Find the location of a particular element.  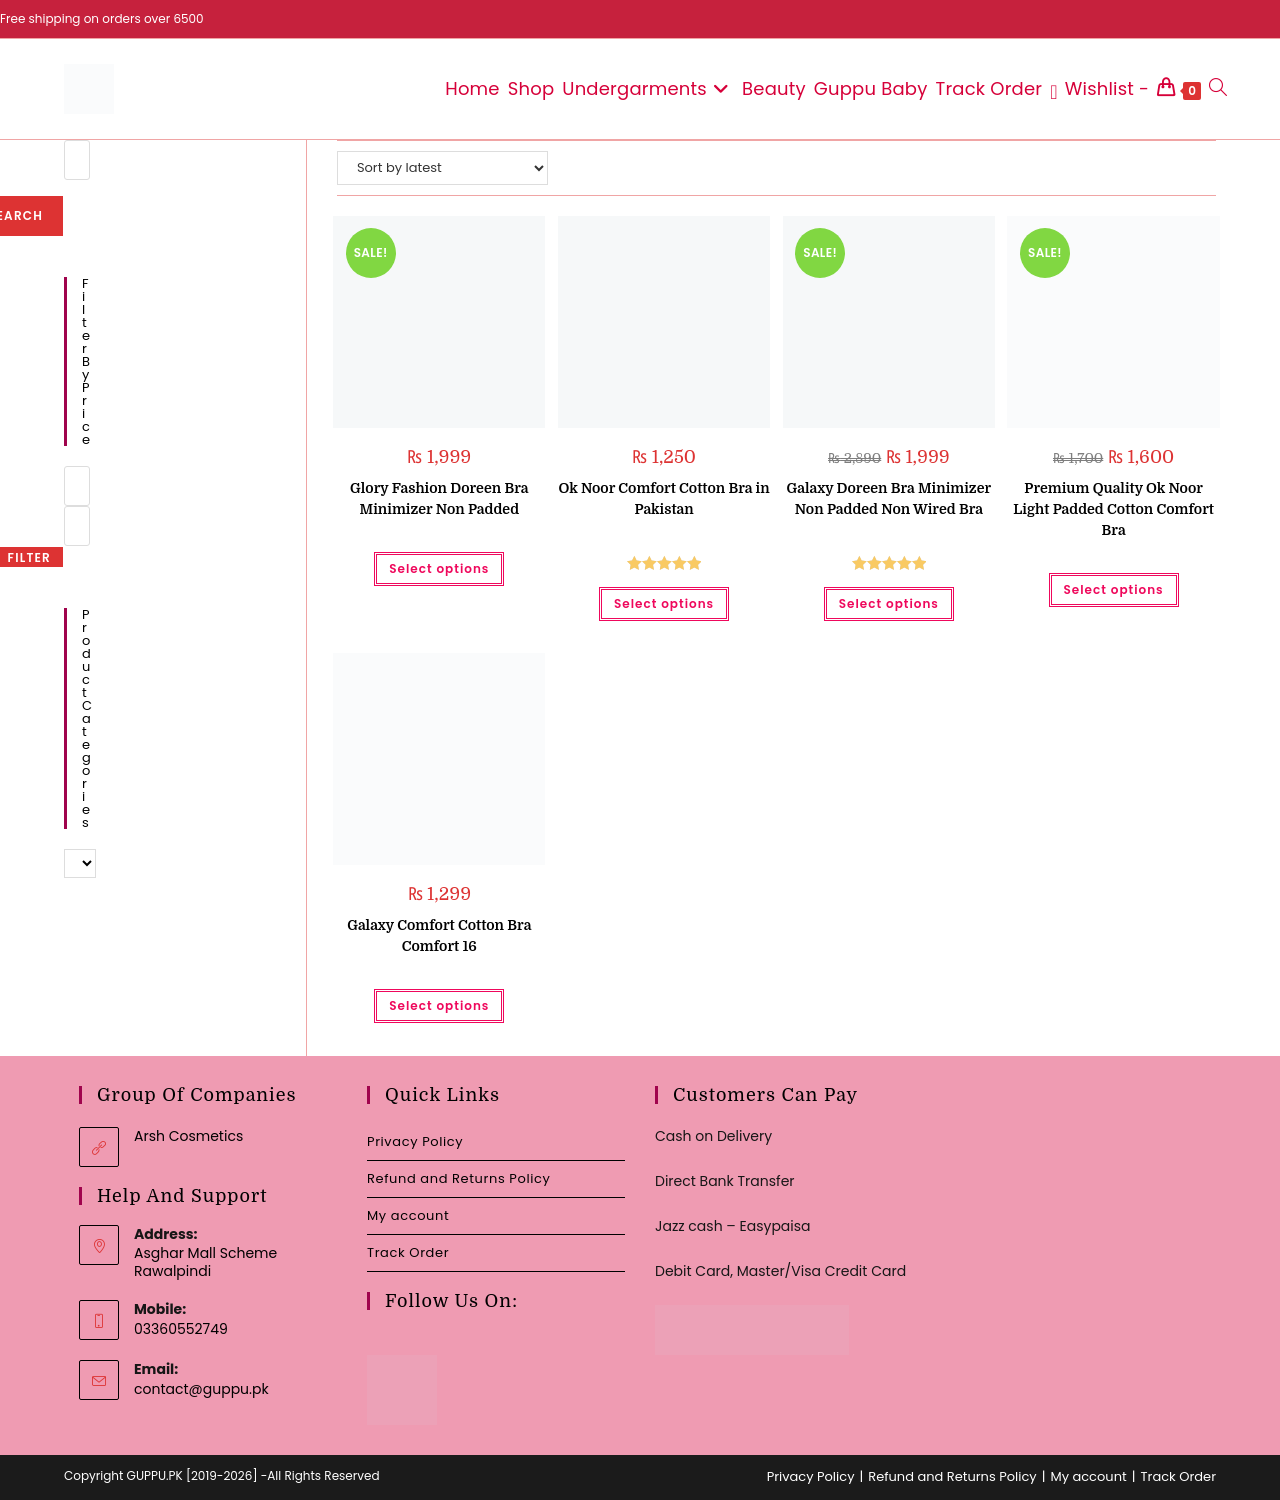

Galaxy Comfort Cotton Bra Comfort 16 is located at coordinates (439, 935).